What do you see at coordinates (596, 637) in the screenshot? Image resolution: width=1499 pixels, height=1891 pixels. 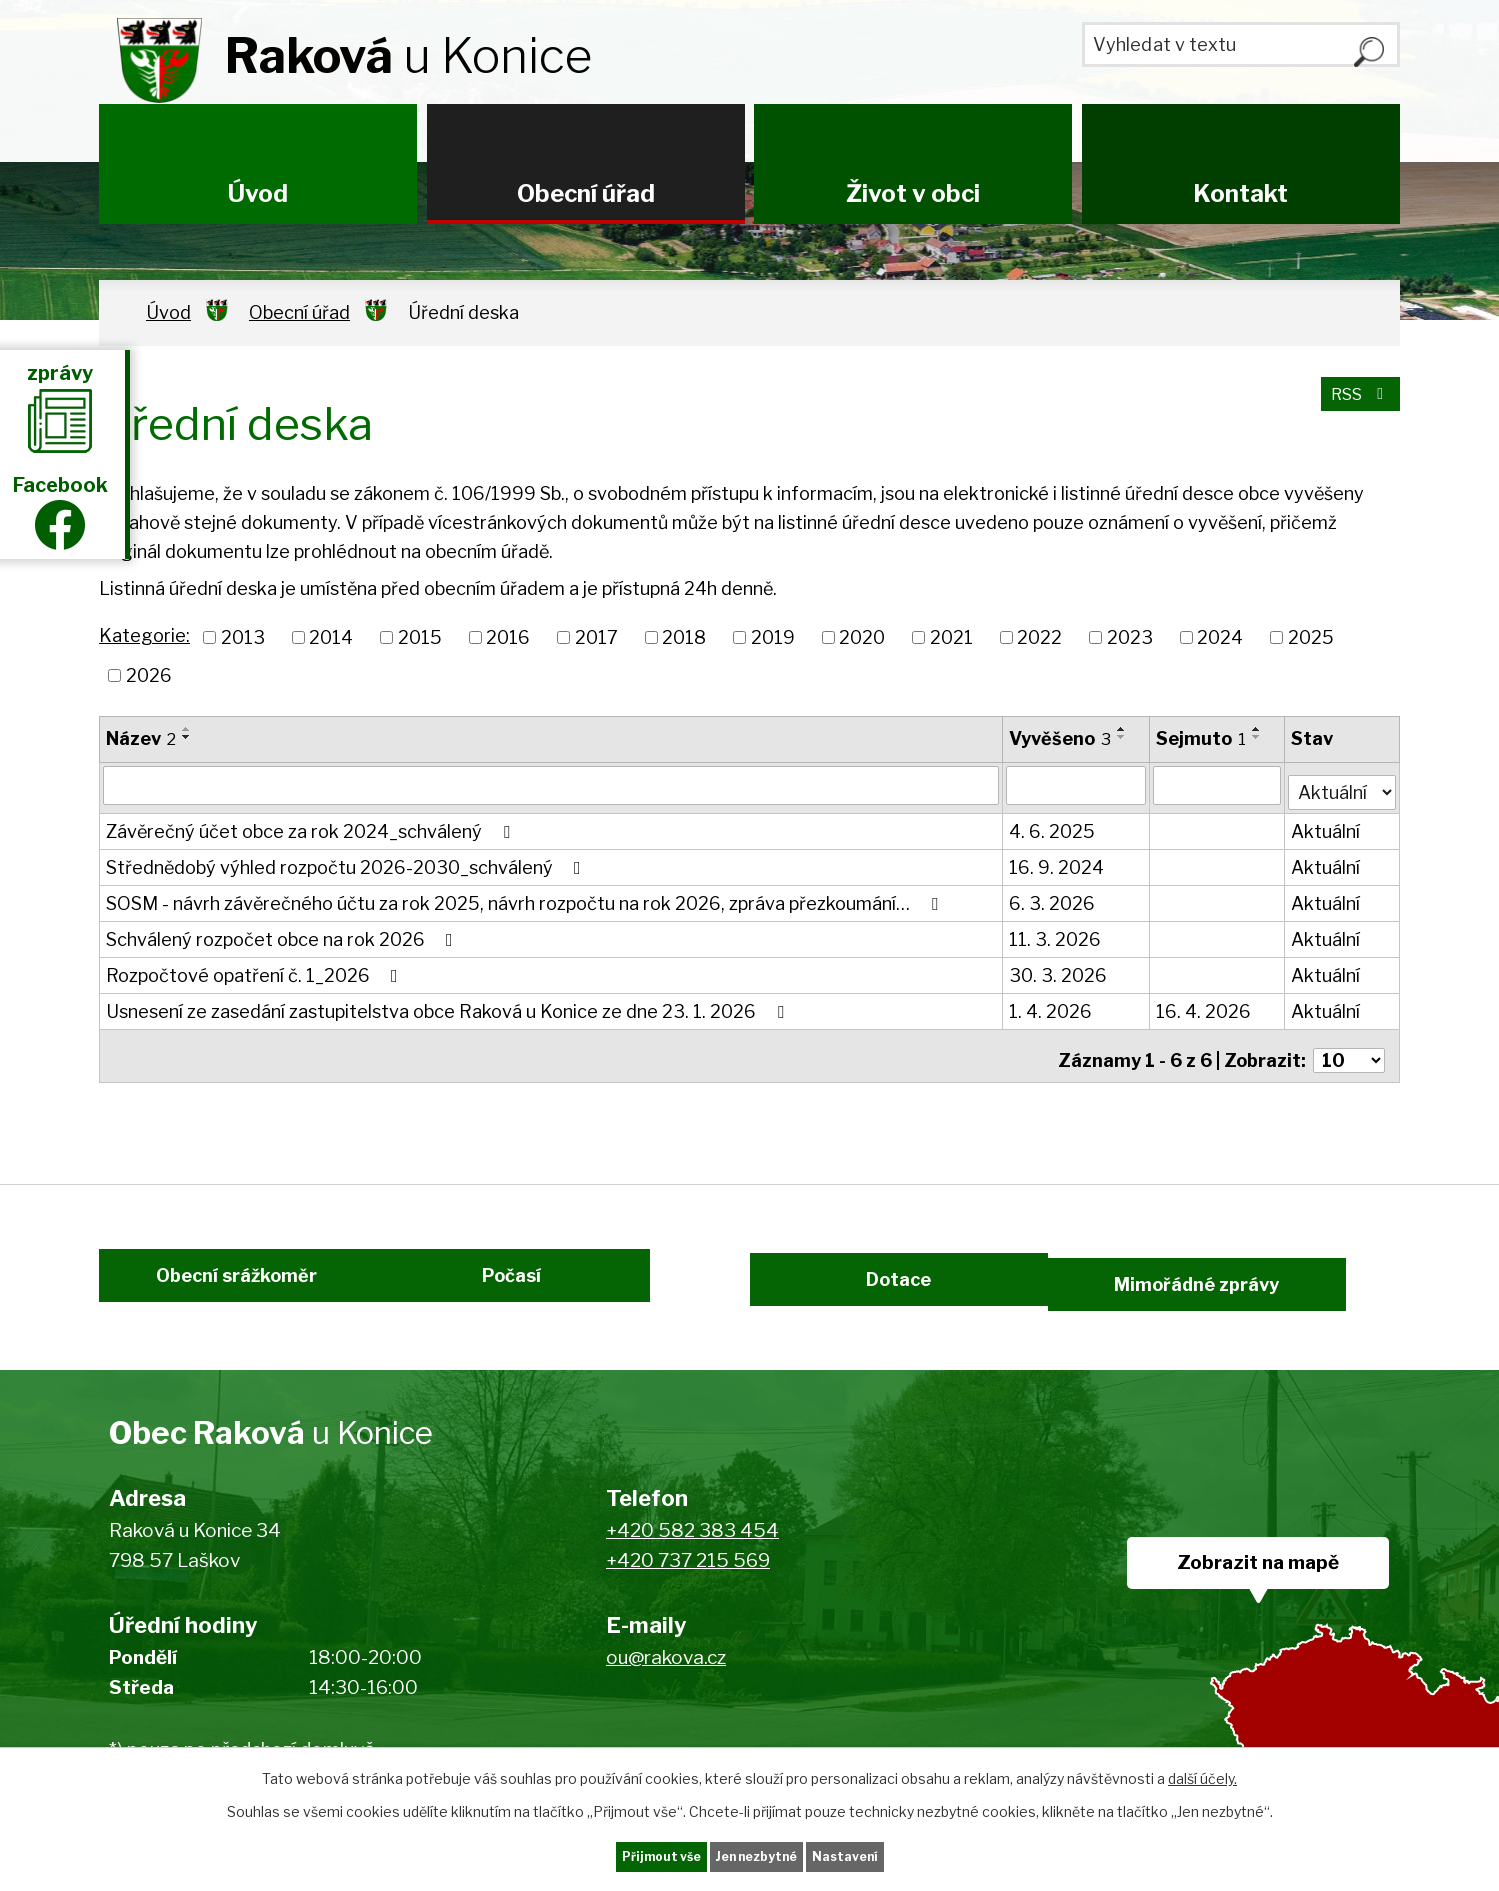 I see `2017` at bounding box center [596, 637].